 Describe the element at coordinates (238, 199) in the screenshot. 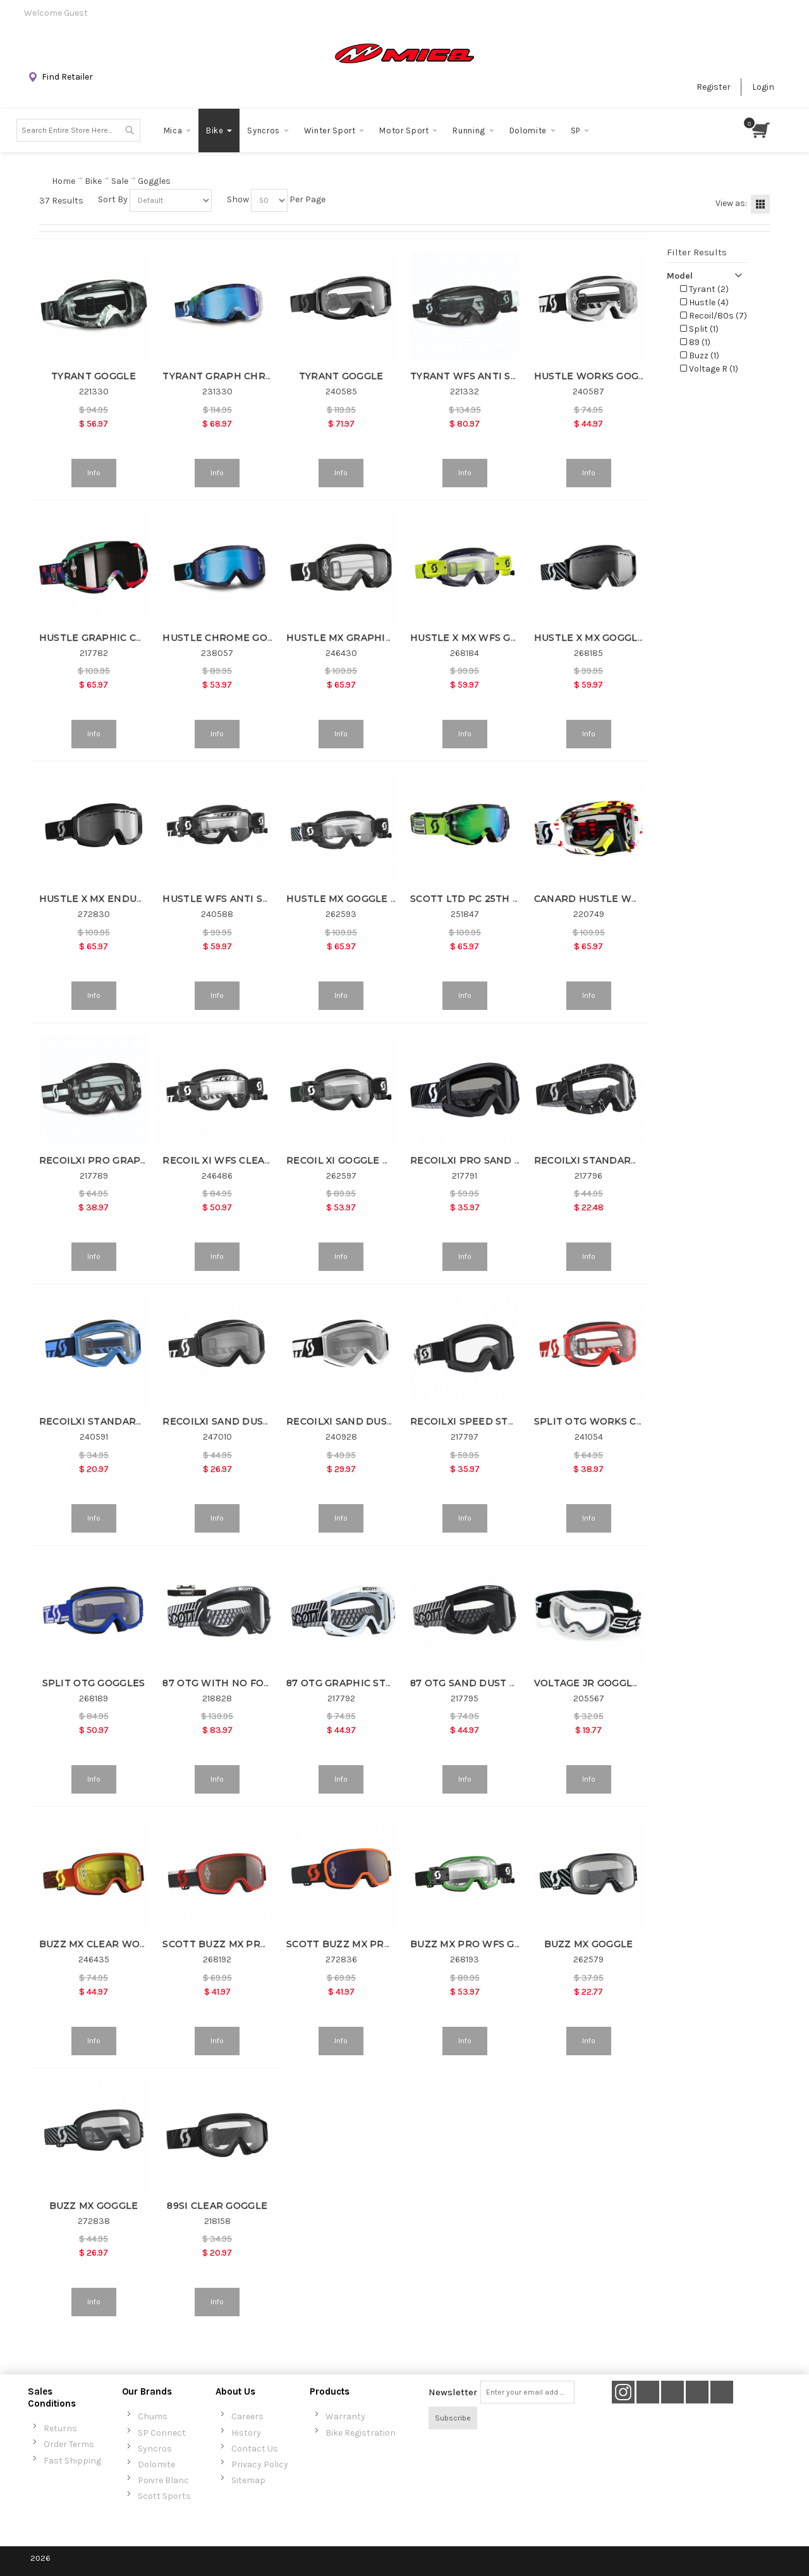

I see `Show` at that location.